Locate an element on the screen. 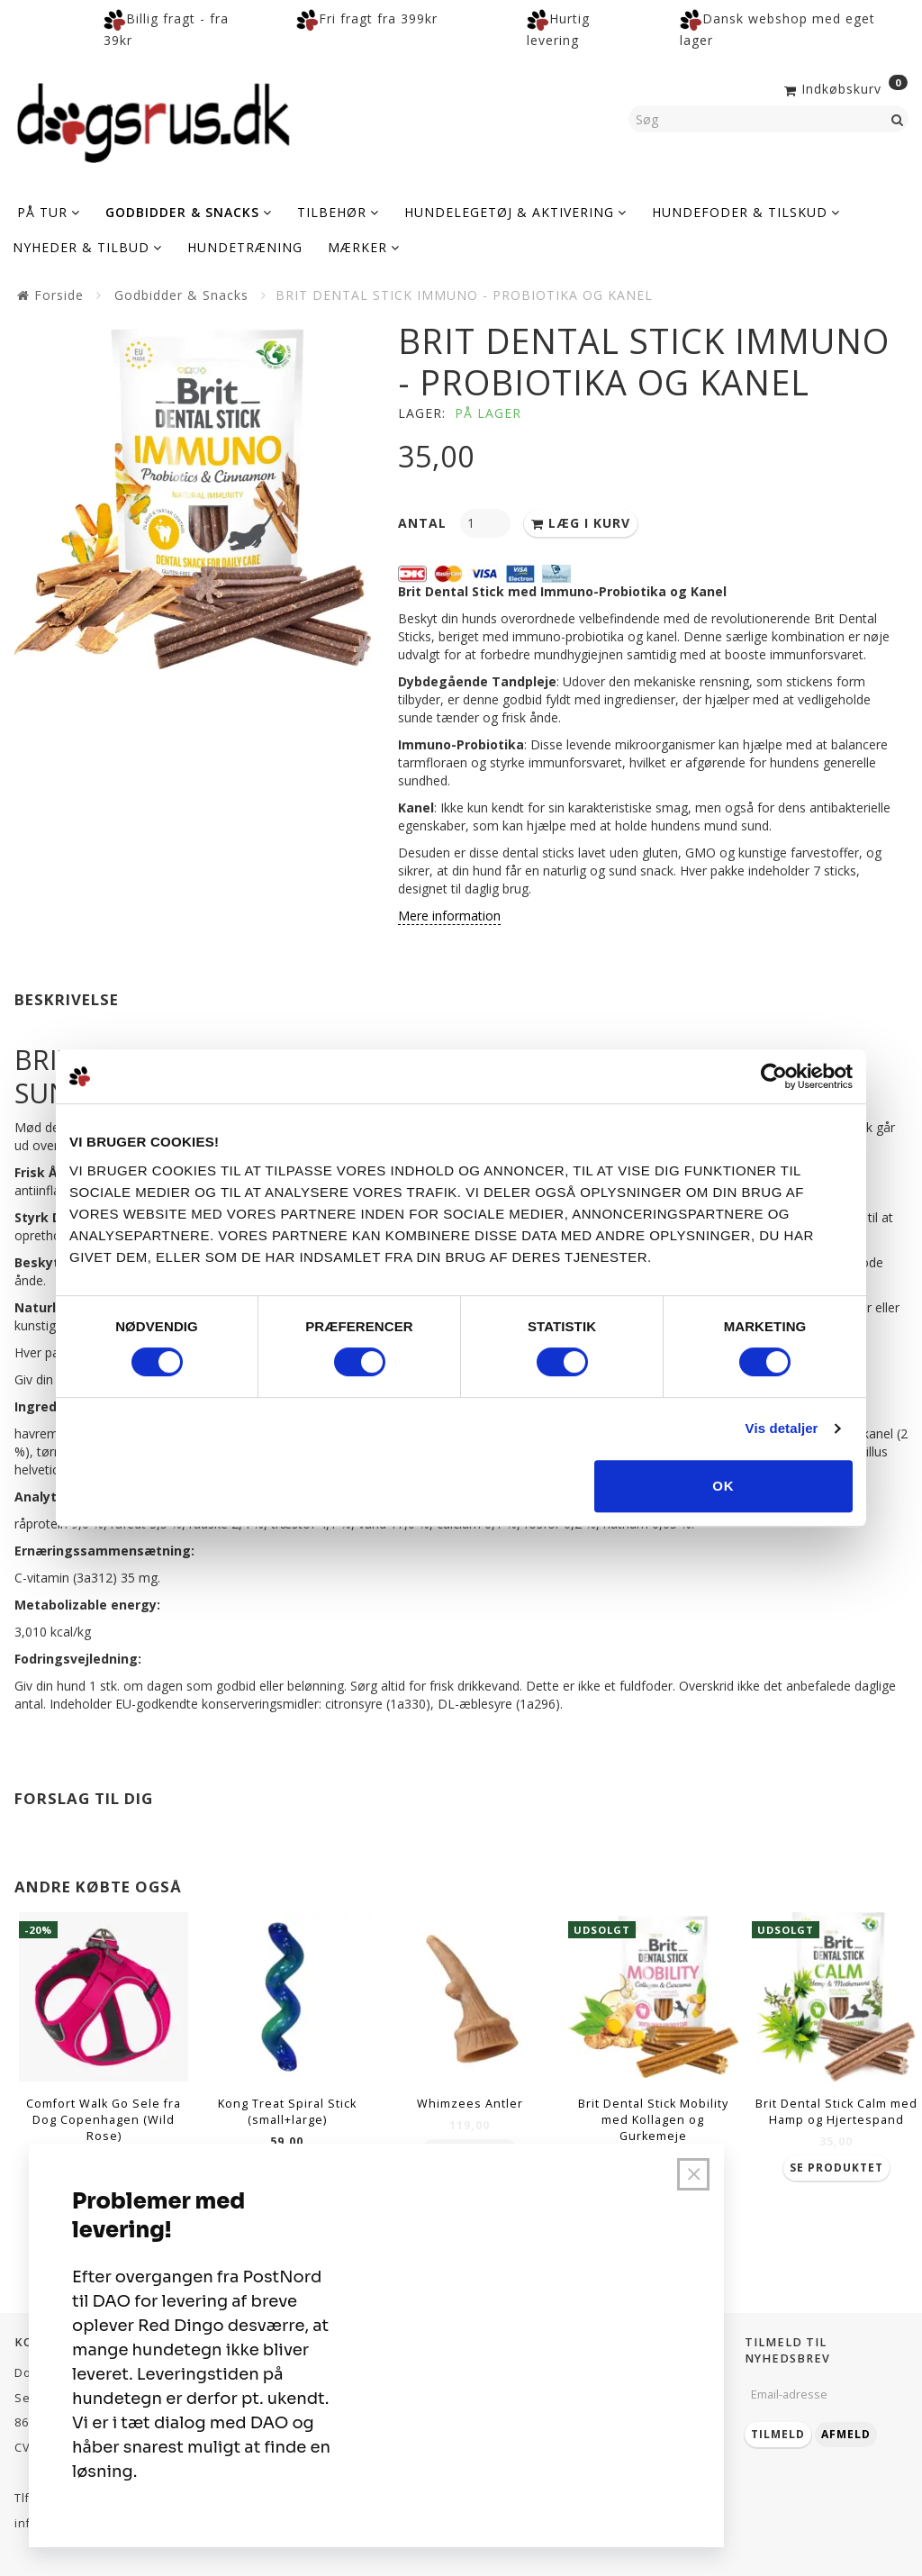 This screenshot has height=2576, width=922. Antal is located at coordinates (424, 522).